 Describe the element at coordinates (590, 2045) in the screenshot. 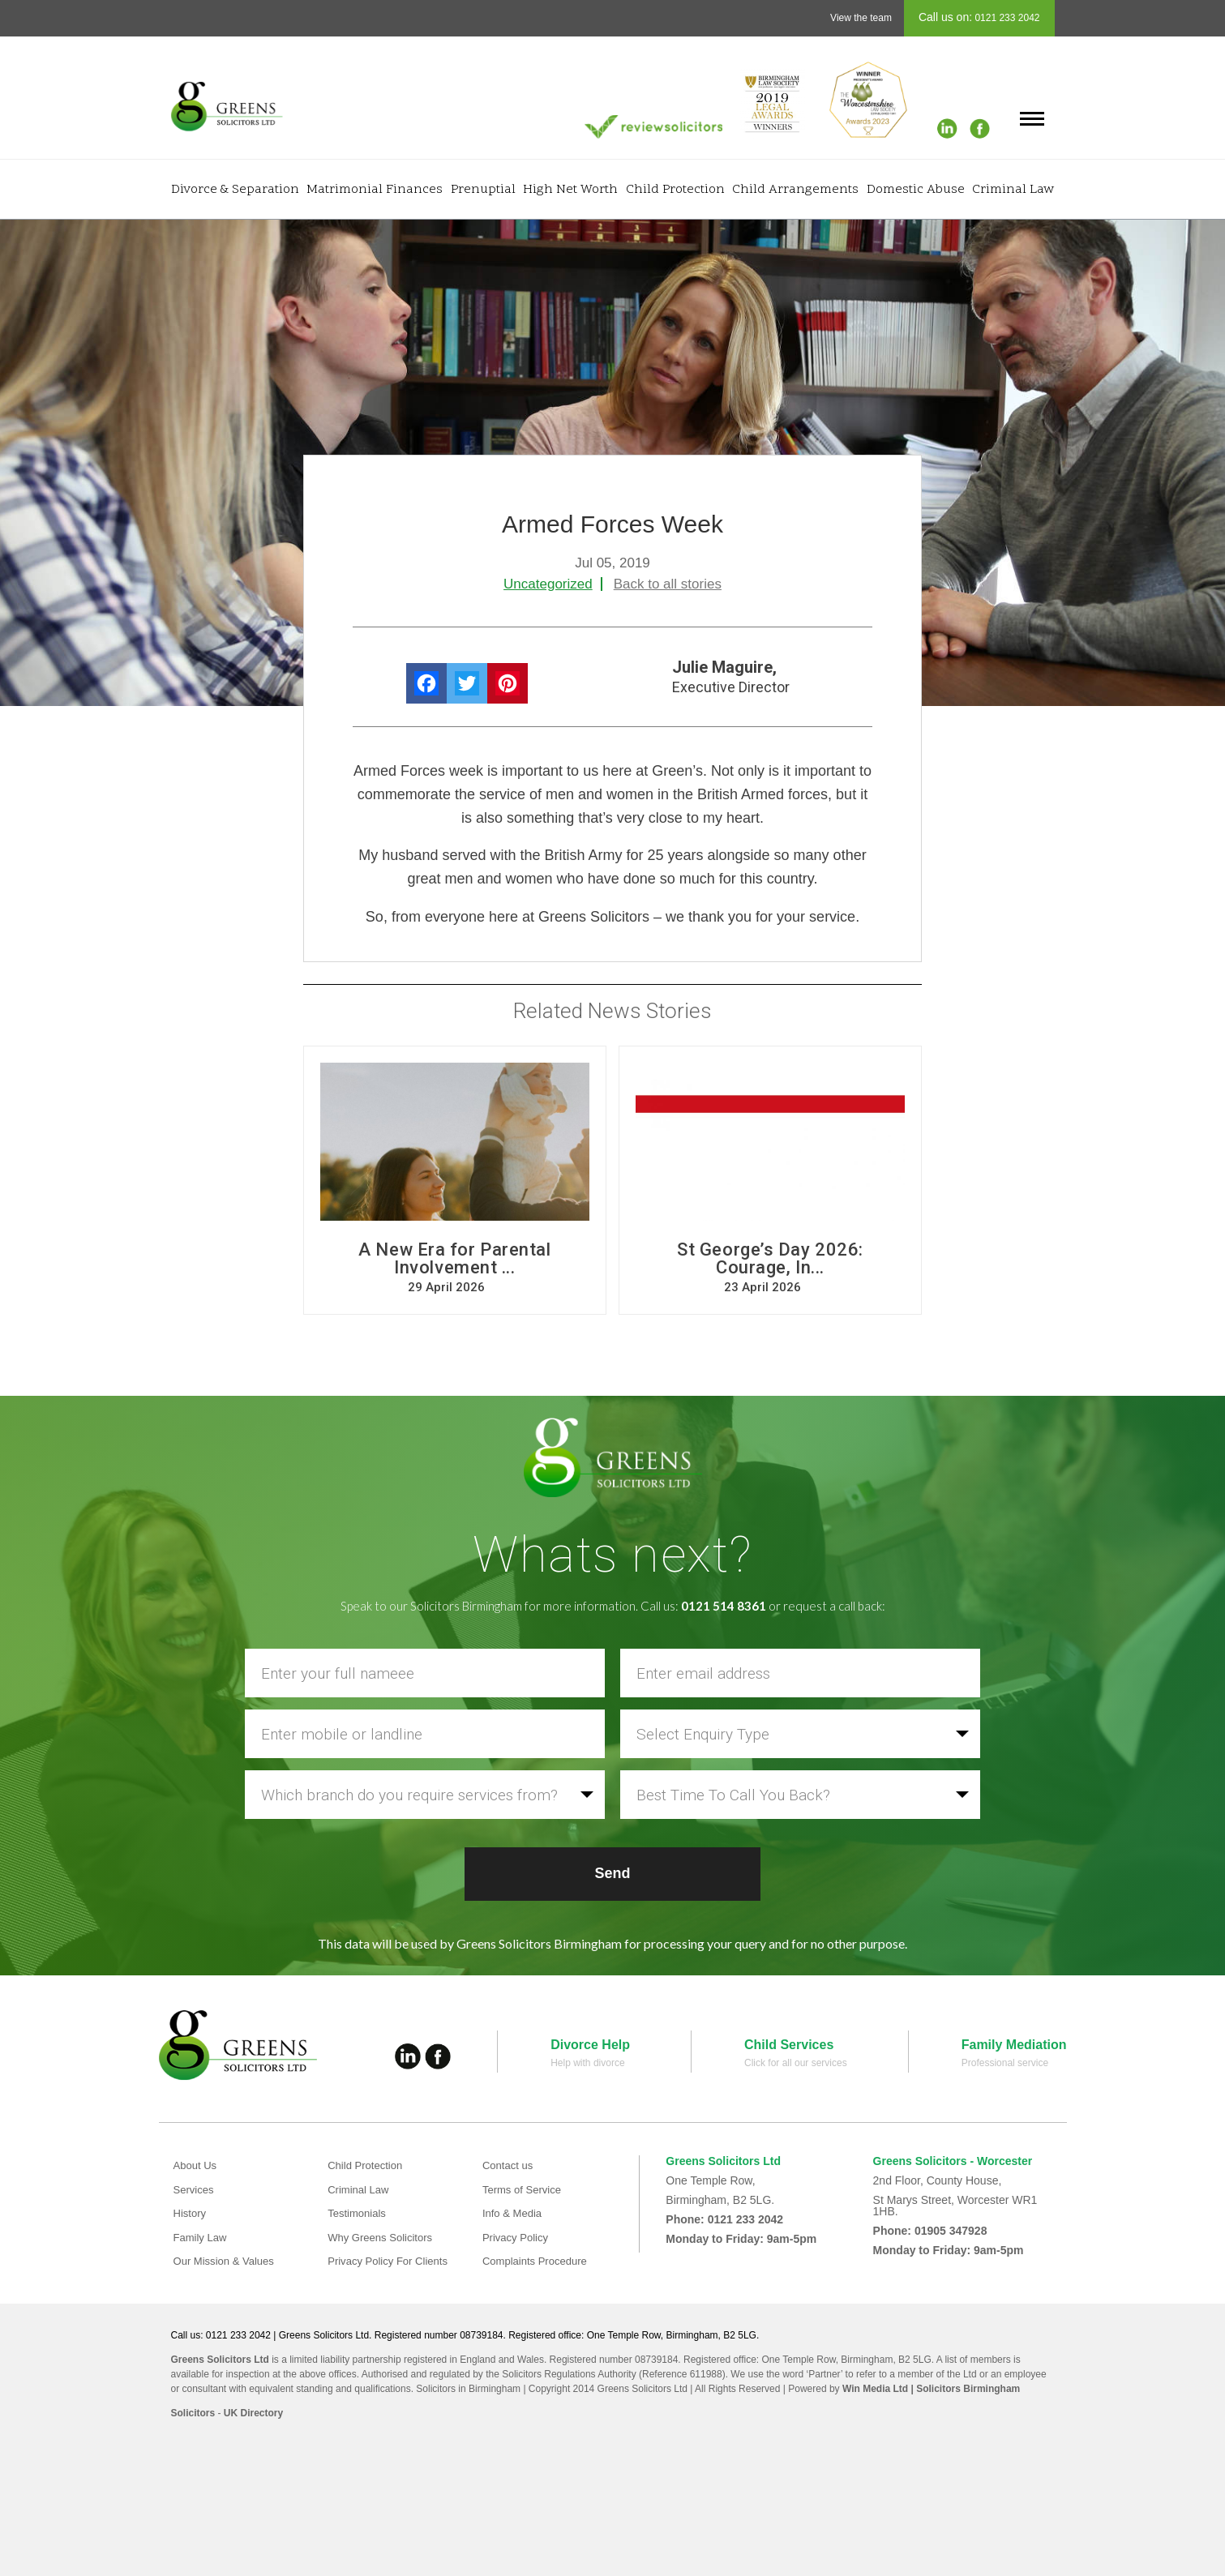

I see `Divorce Help` at that location.